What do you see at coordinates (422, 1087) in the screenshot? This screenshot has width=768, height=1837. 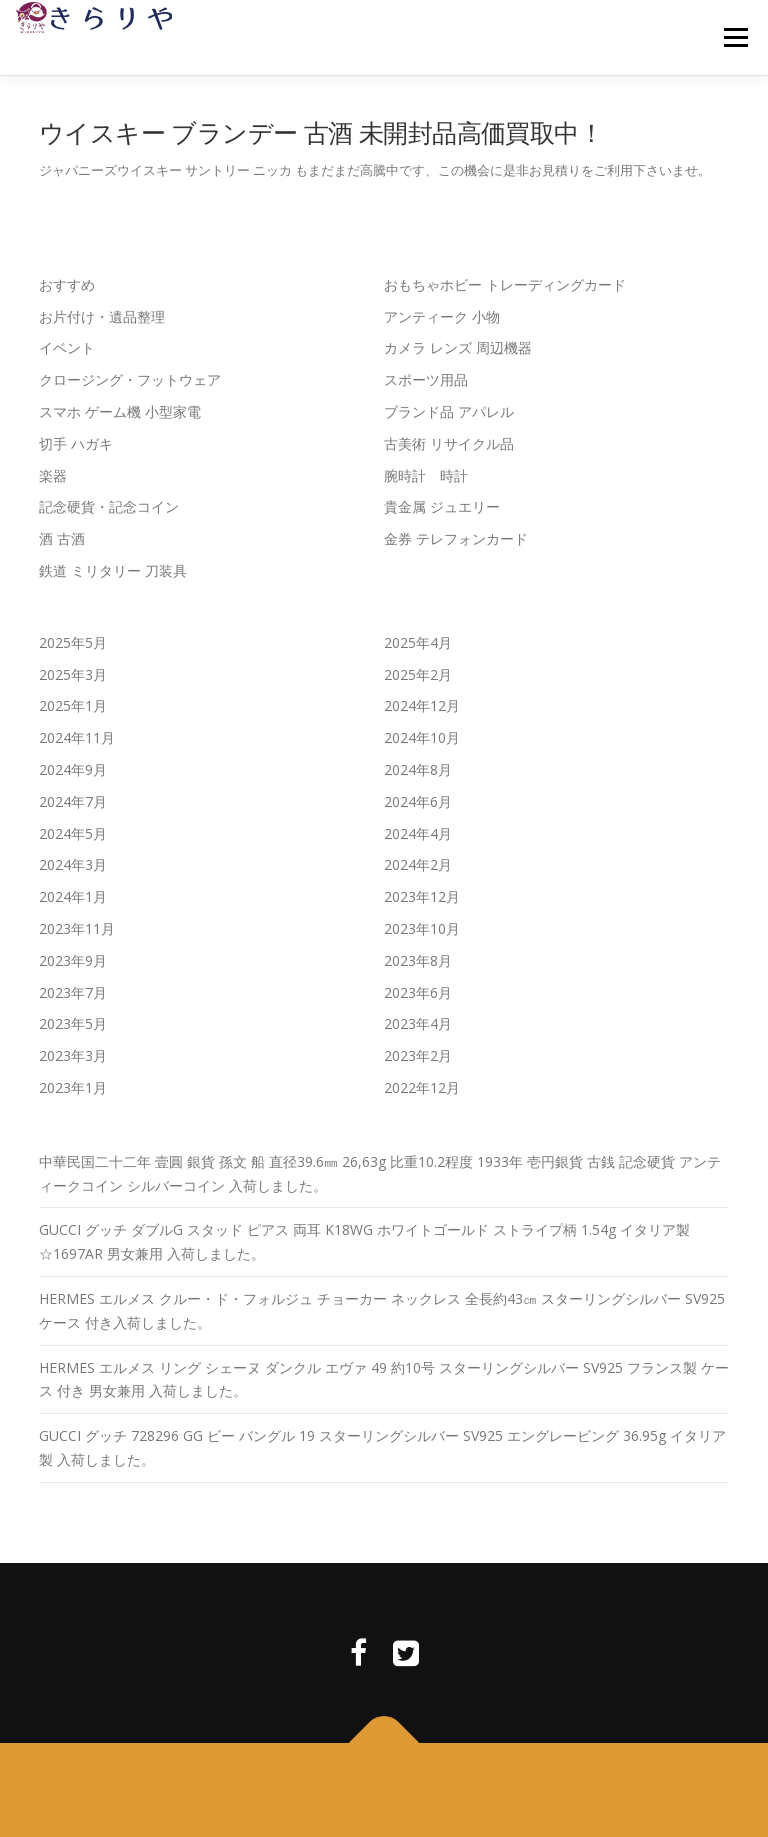 I see `2022年12月` at bounding box center [422, 1087].